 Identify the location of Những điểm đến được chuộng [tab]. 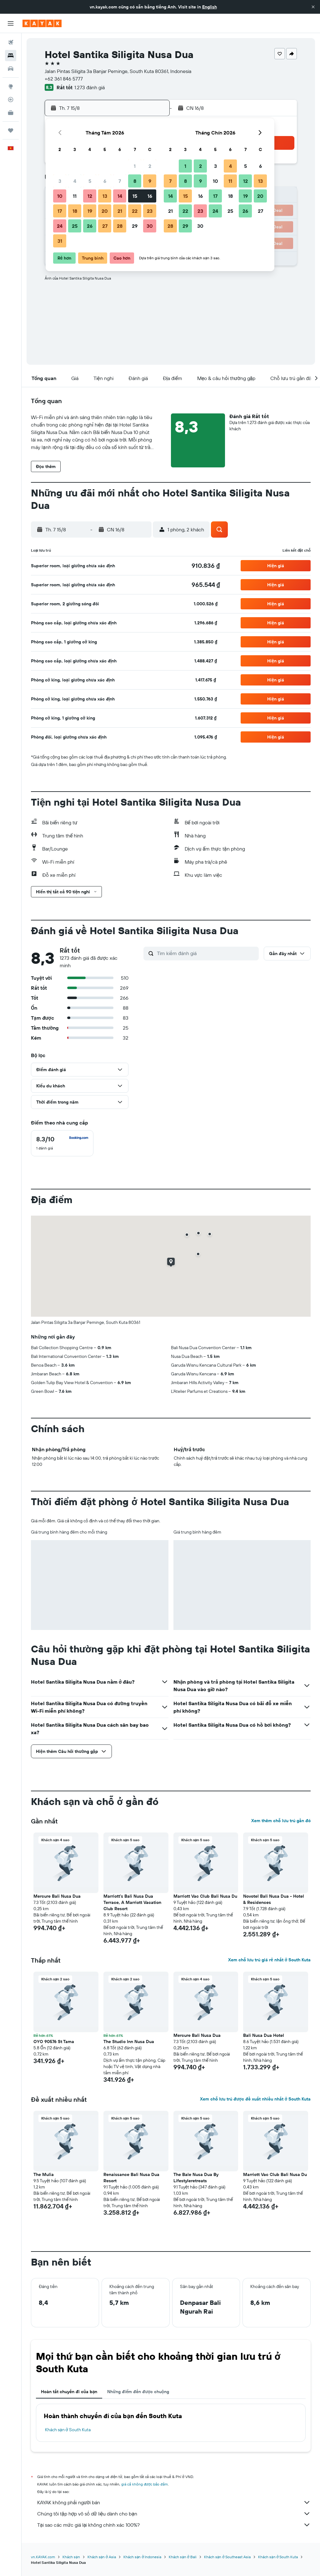
(138, 2391).